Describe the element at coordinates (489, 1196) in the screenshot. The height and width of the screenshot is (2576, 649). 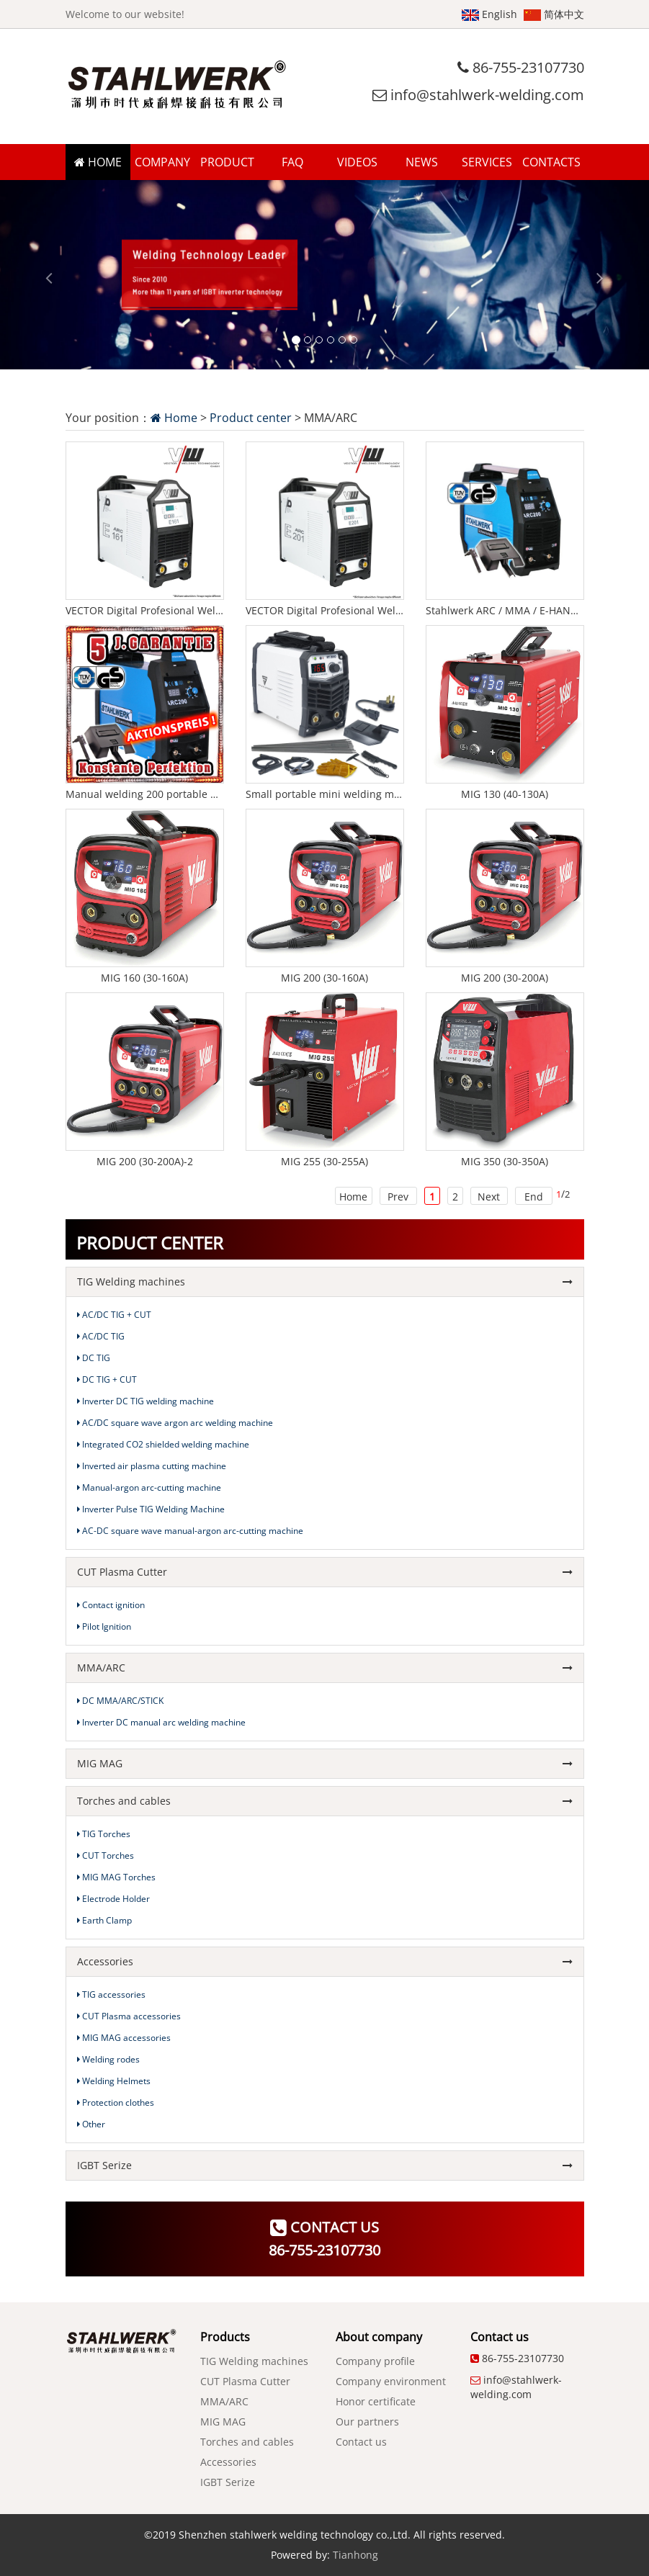
I see `Next` at that location.